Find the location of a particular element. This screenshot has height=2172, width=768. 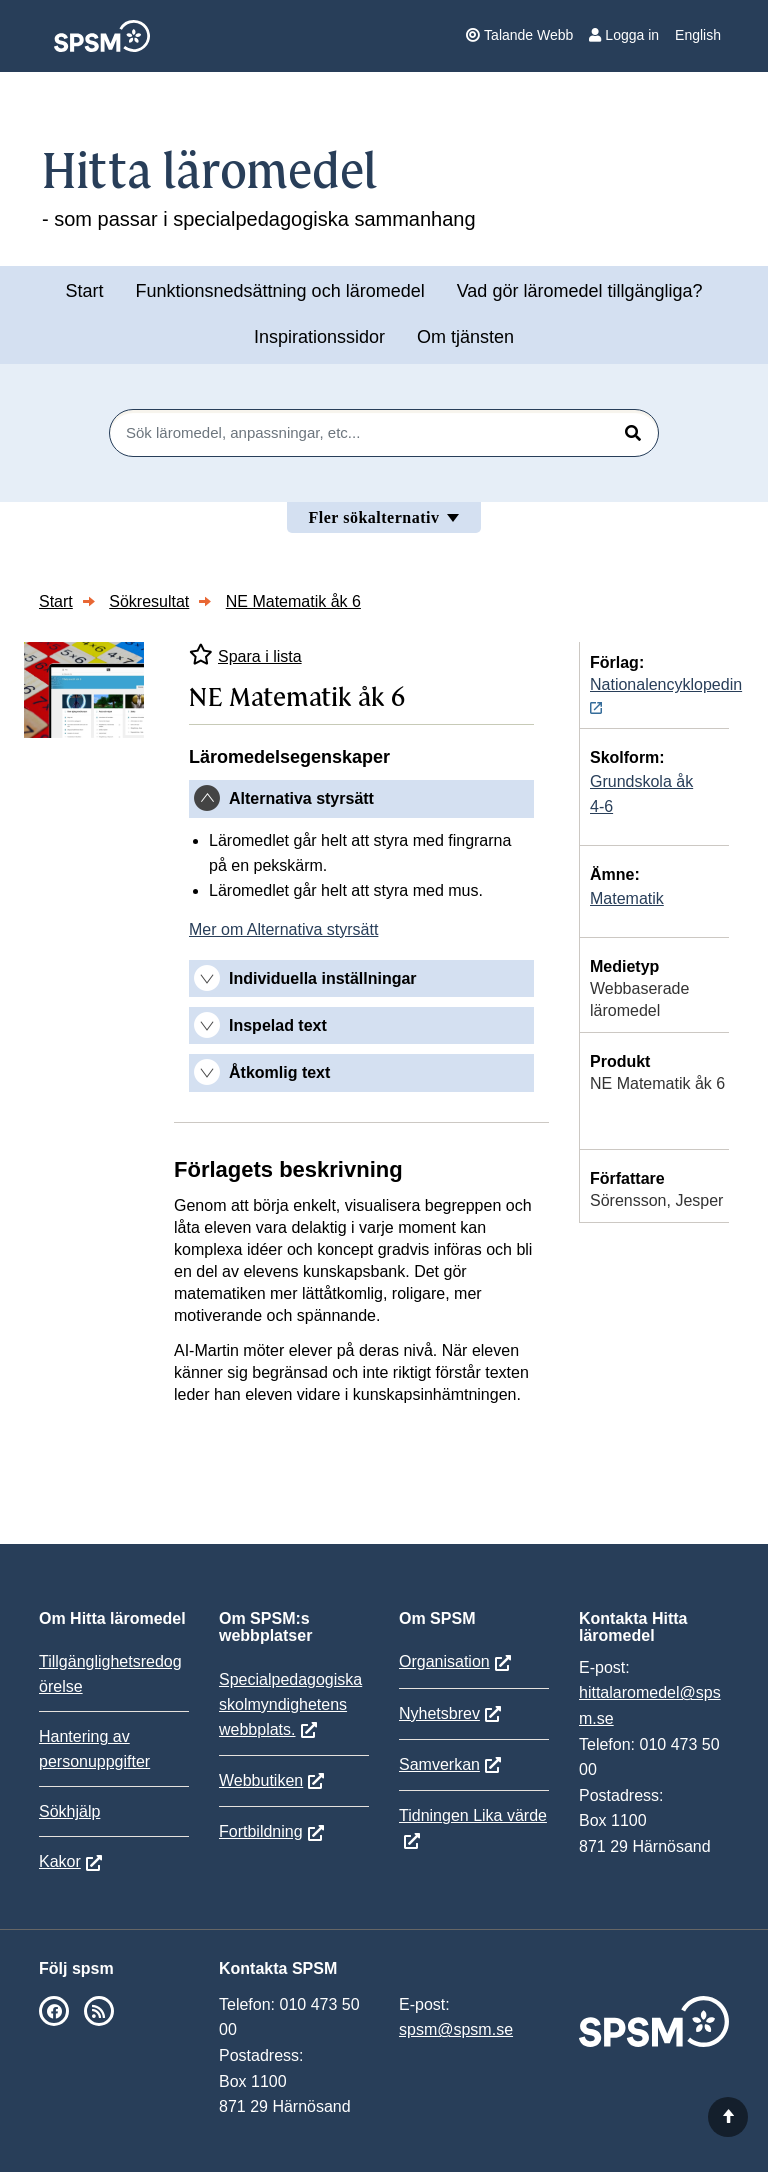

Kakor is located at coordinates (60, 1861).